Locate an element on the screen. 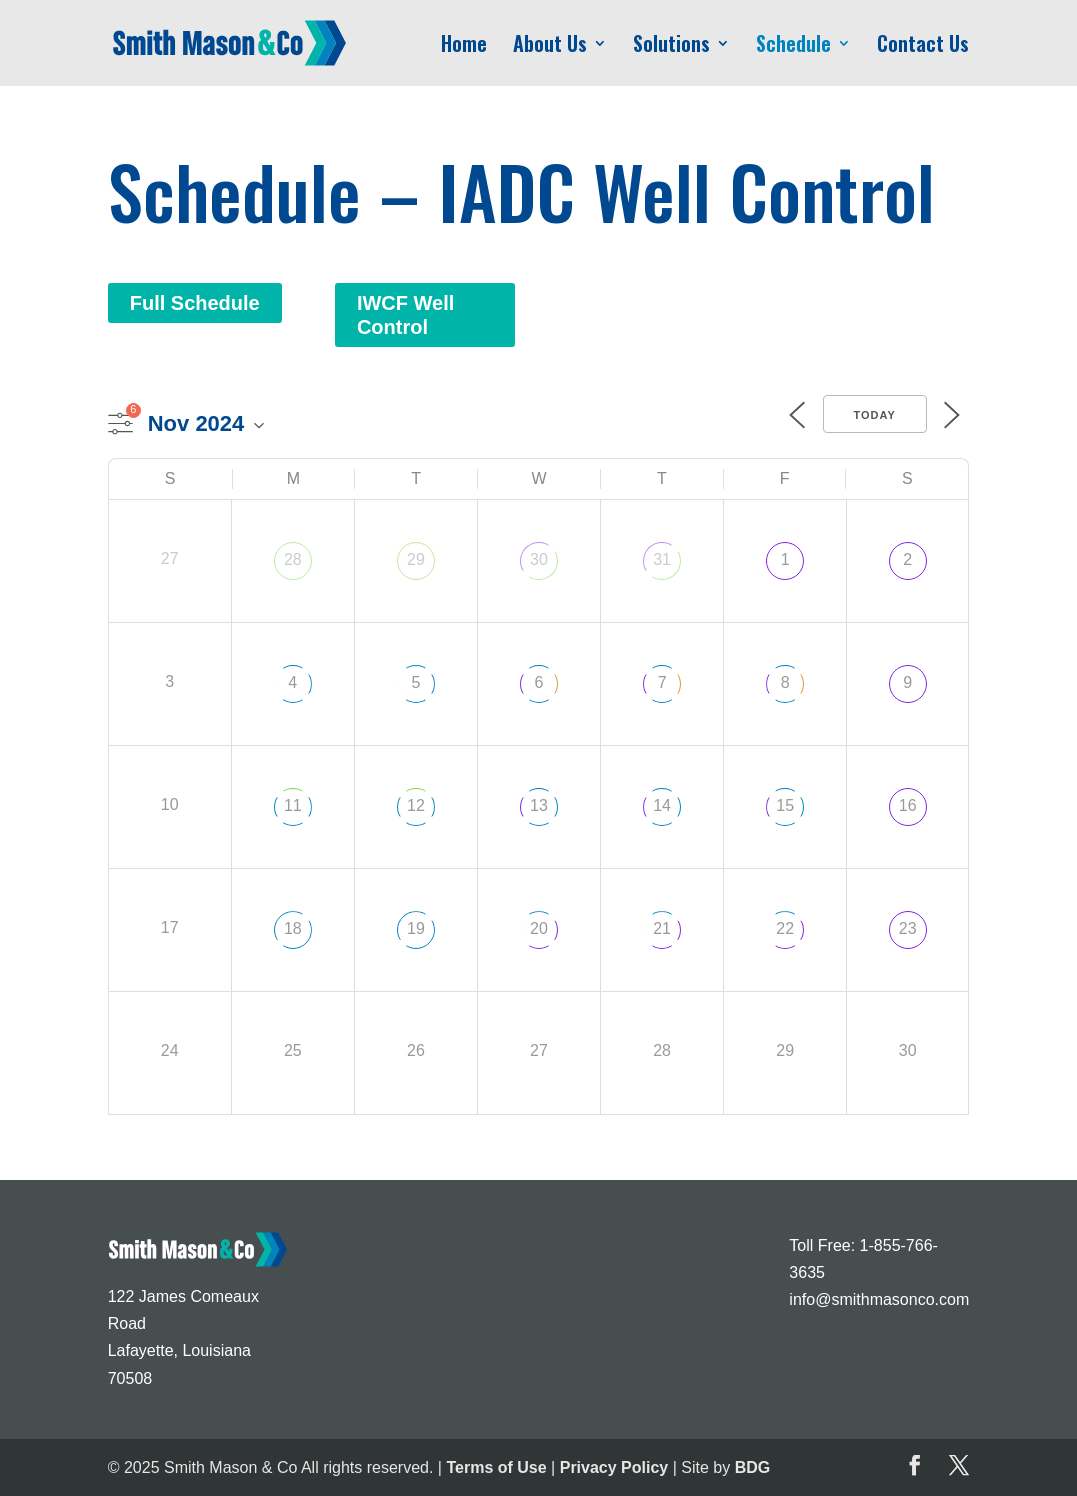 This screenshot has width=1077, height=1496. 12 is located at coordinates (416, 805).